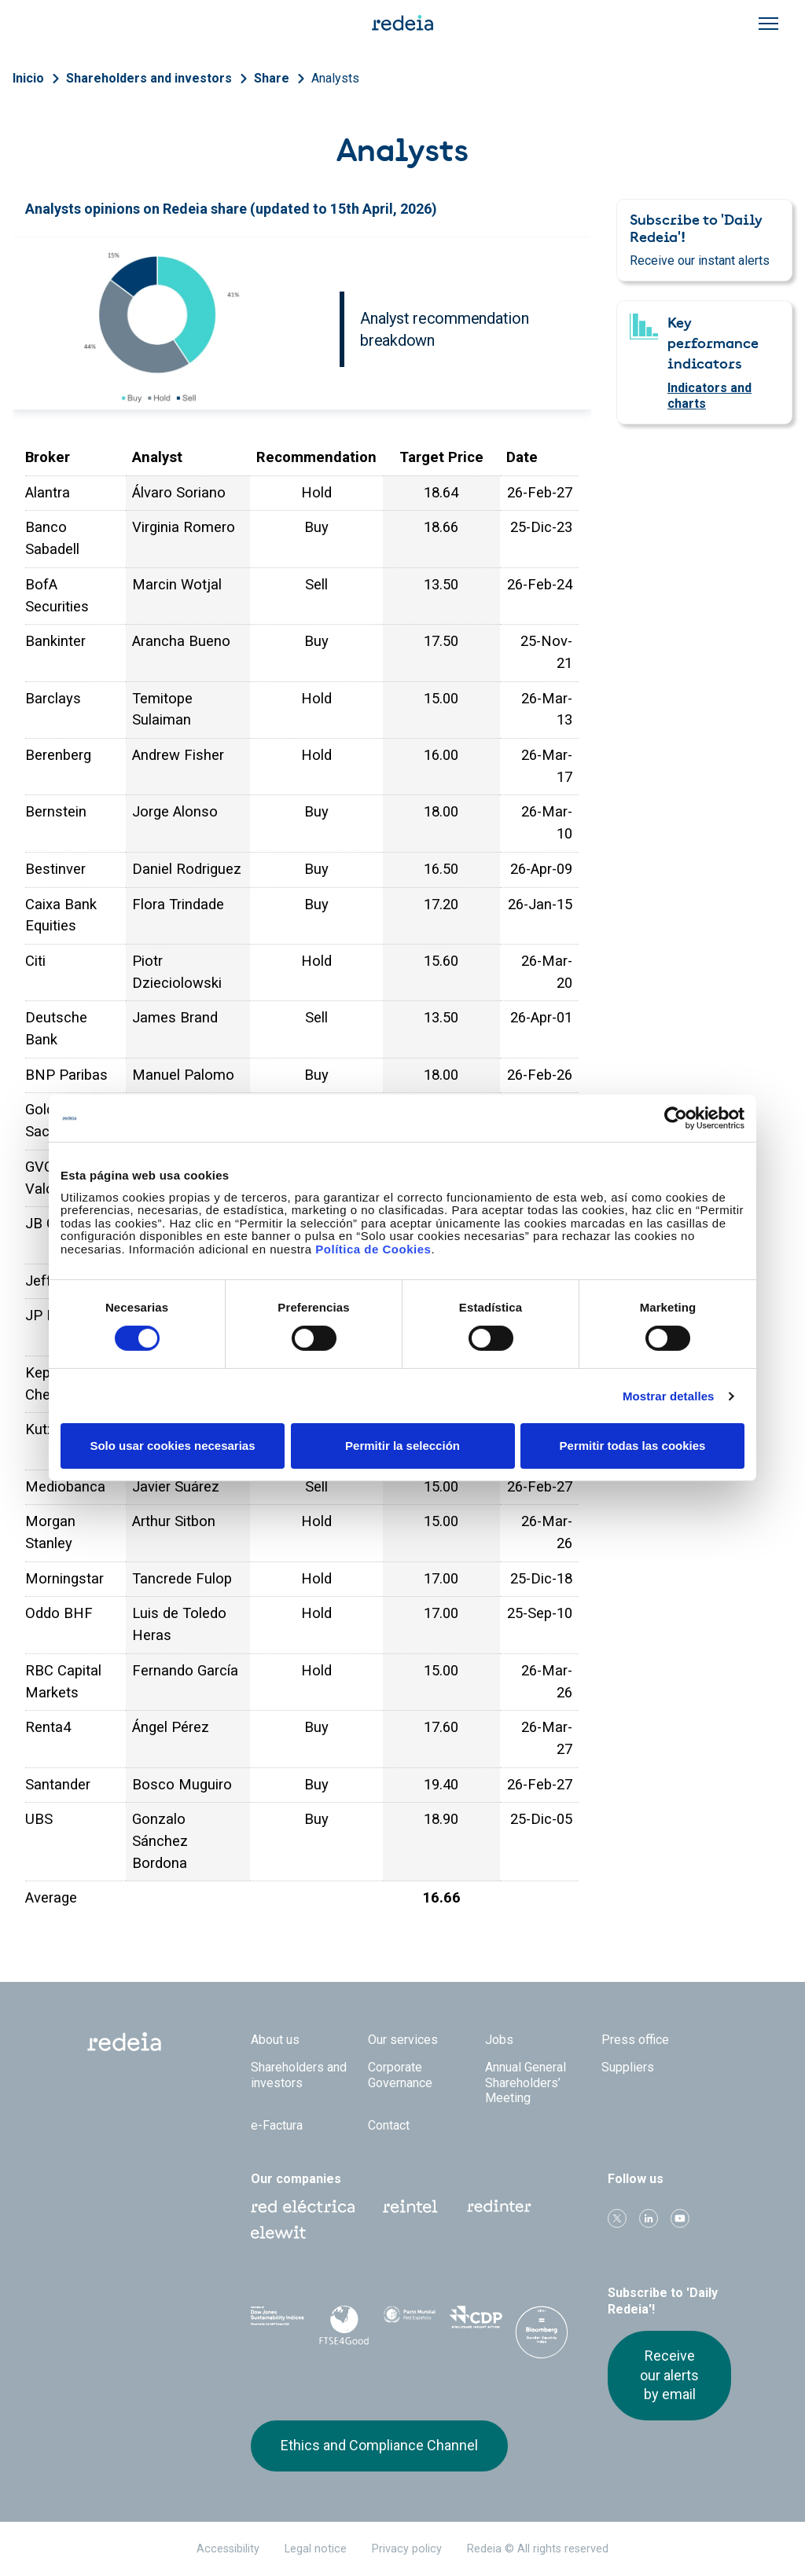 Image resolution: width=805 pixels, height=2576 pixels. What do you see at coordinates (172, 1445) in the screenshot?
I see `Solo usar cookies necesarias` at bounding box center [172, 1445].